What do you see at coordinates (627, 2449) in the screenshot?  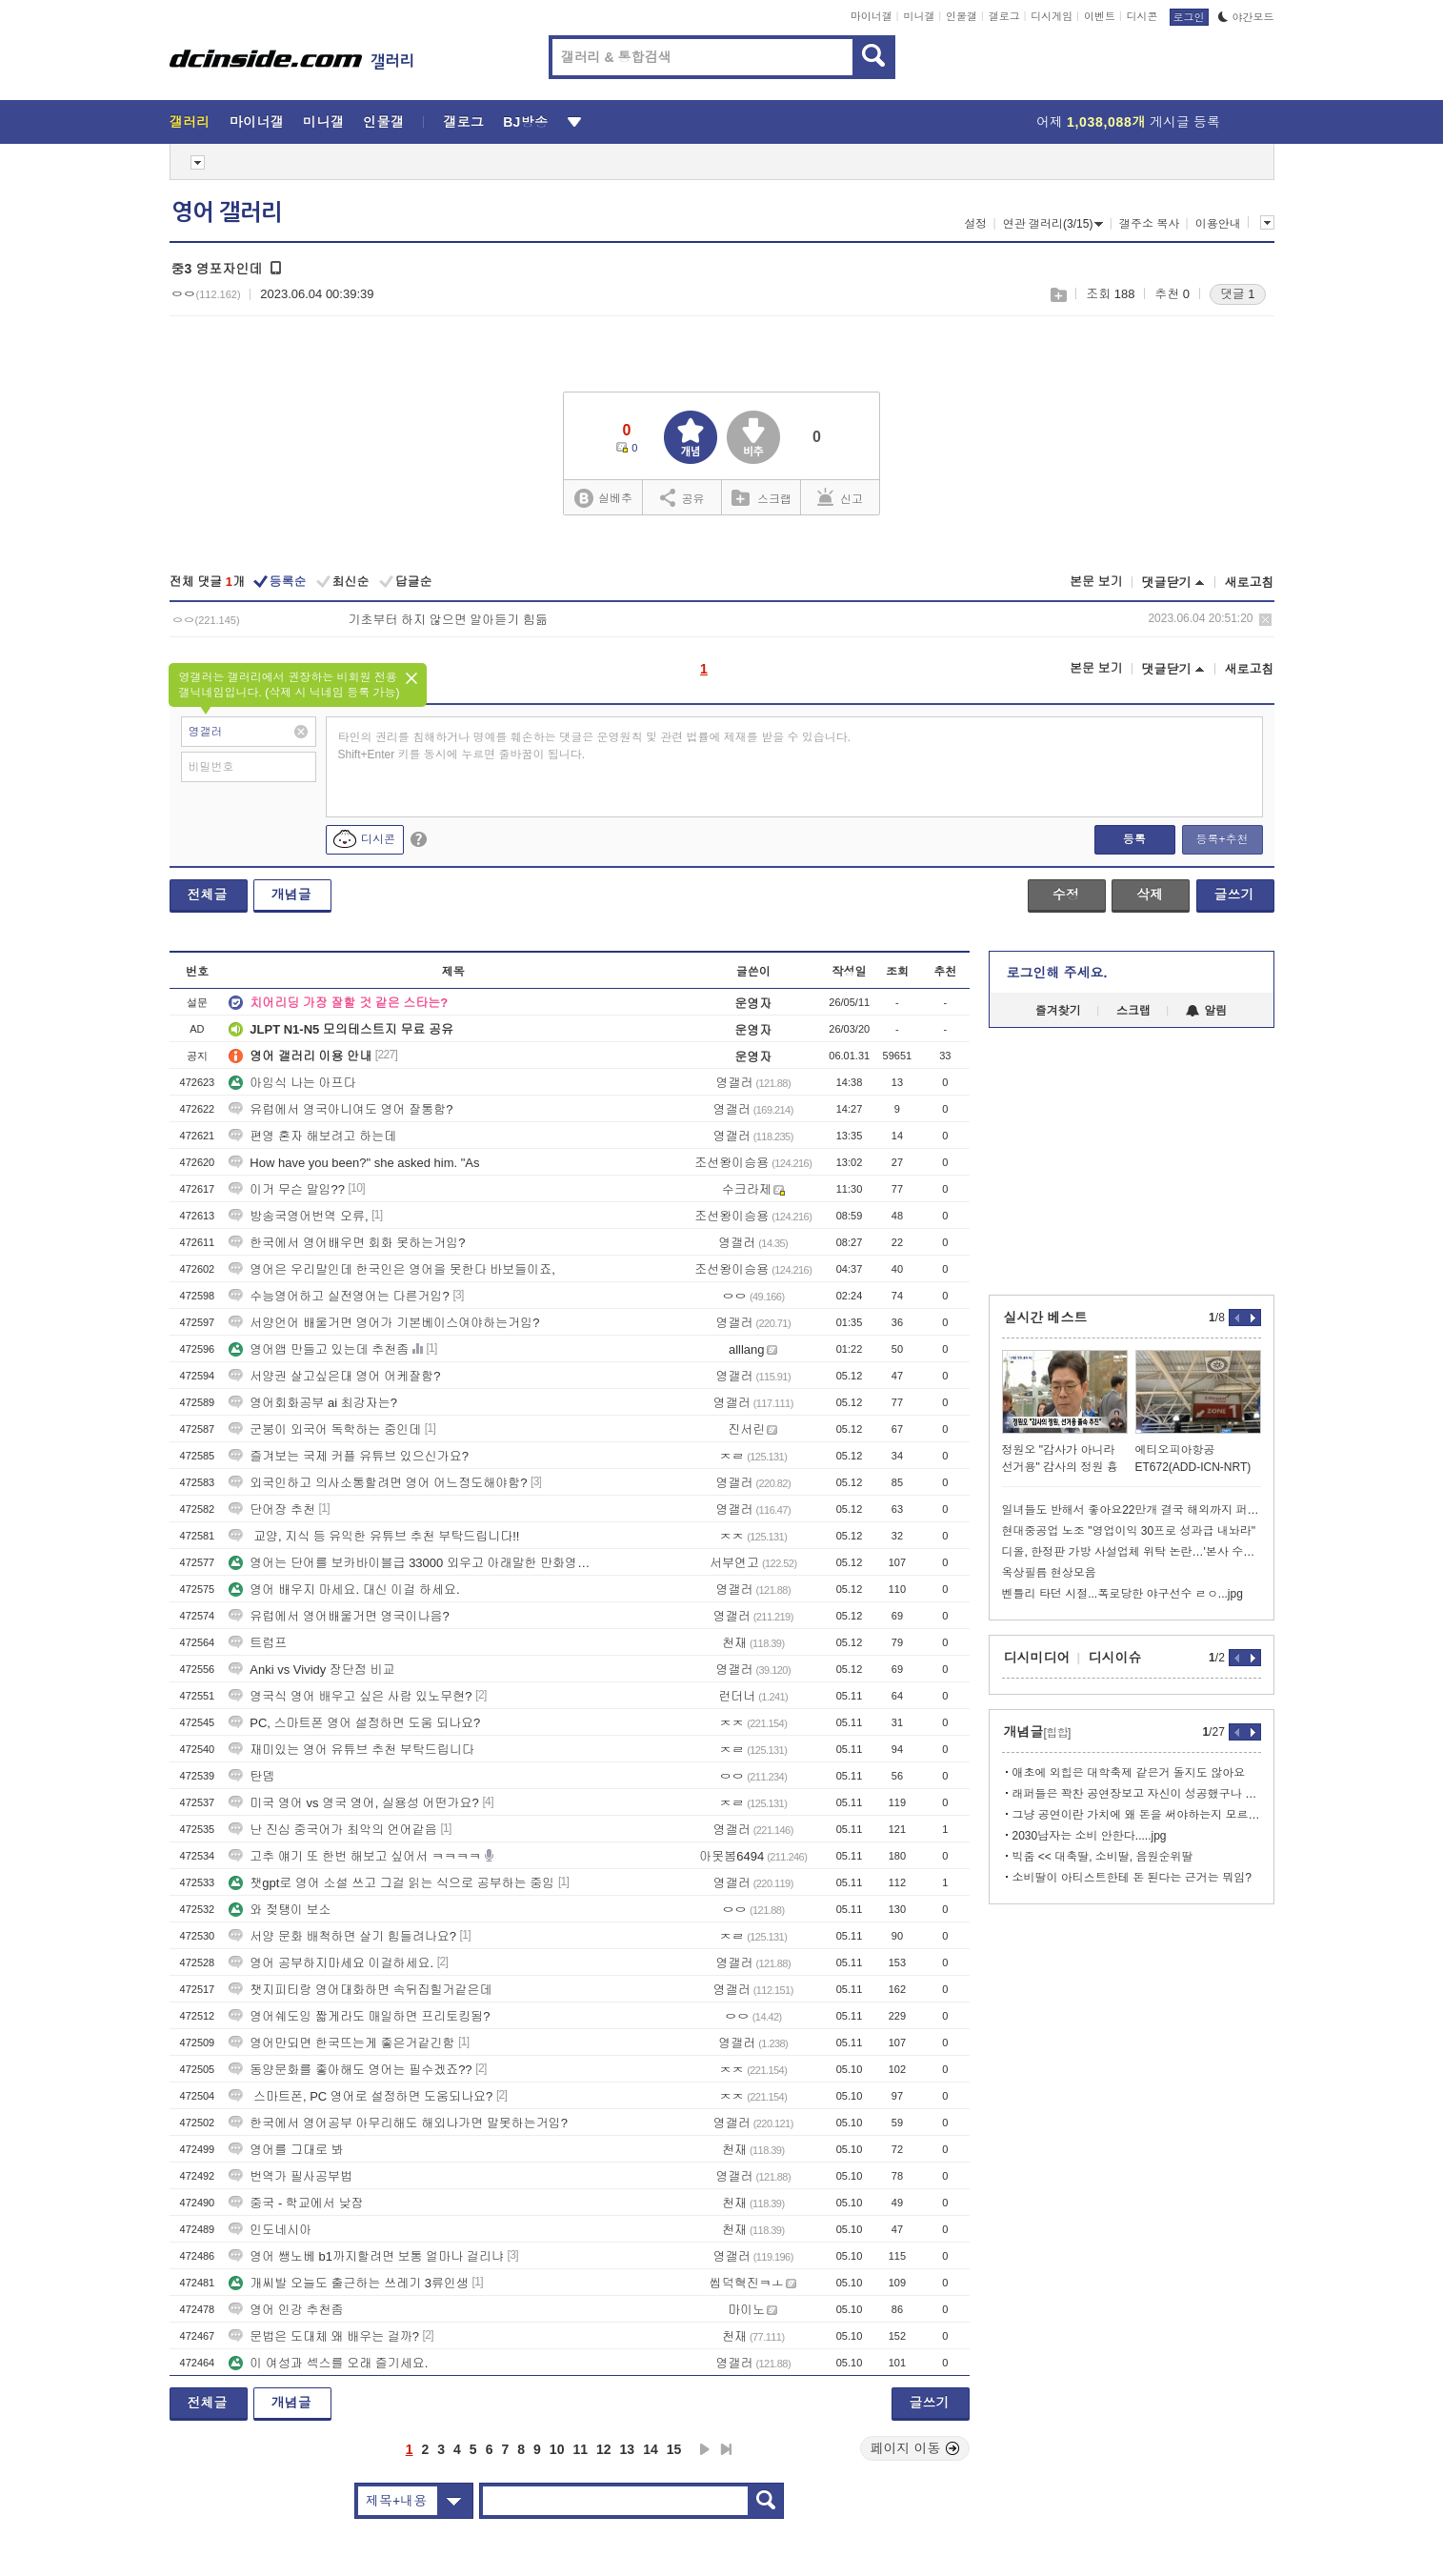 I see `13` at bounding box center [627, 2449].